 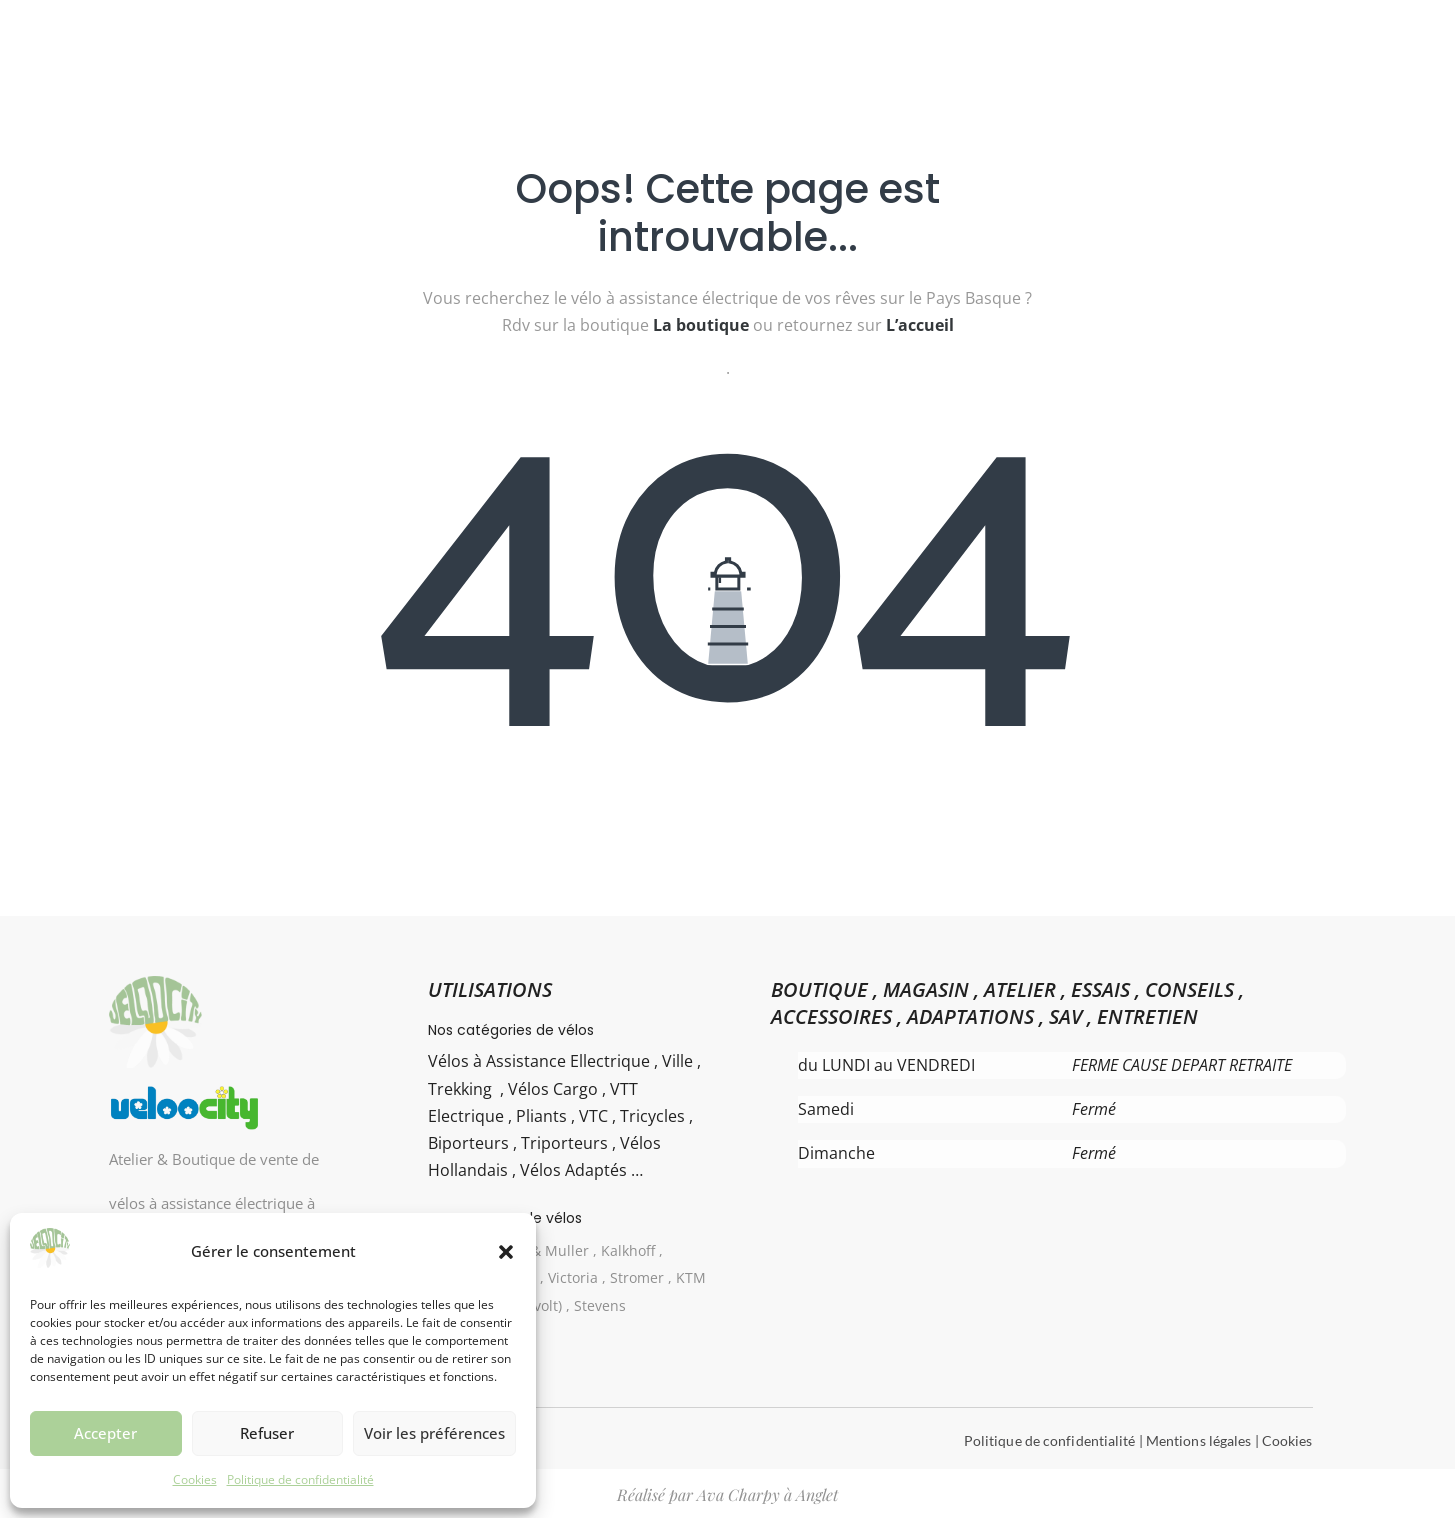 I want to click on Politique de confidentialité, so click(x=300, y=1479).